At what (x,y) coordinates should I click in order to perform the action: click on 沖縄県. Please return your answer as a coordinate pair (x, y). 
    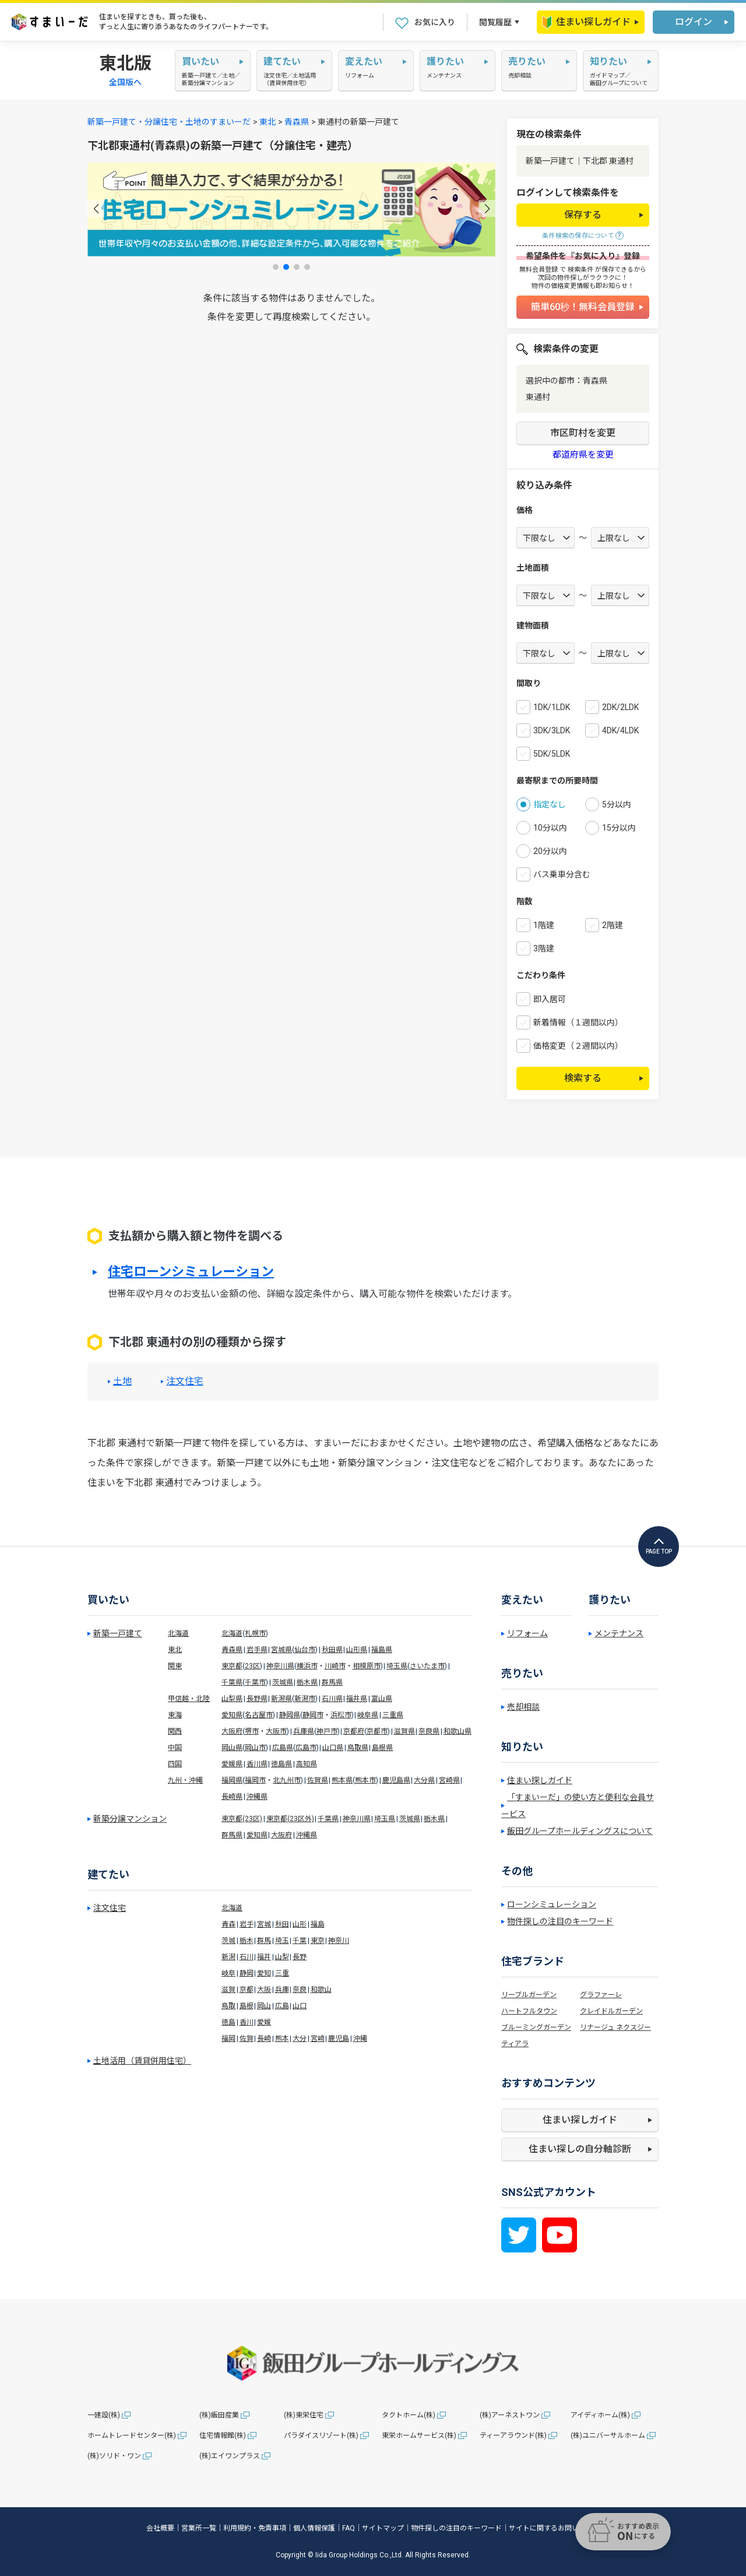
    Looking at the image, I should click on (257, 1797).